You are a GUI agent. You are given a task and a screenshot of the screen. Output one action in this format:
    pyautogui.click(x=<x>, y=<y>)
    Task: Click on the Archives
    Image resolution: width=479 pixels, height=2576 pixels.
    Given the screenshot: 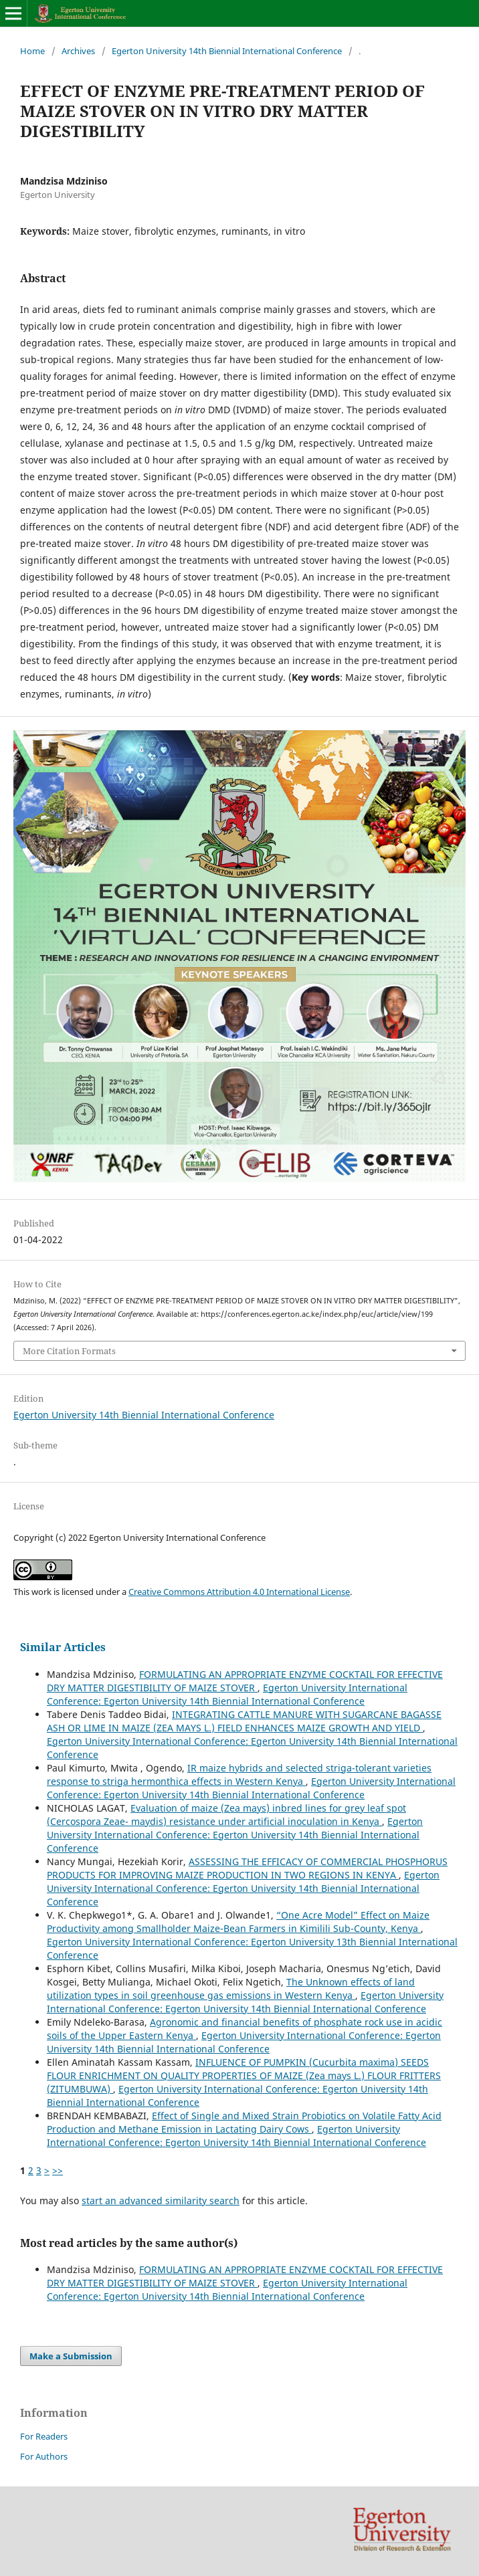 What is the action you would take?
    pyautogui.click(x=78, y=51)
    